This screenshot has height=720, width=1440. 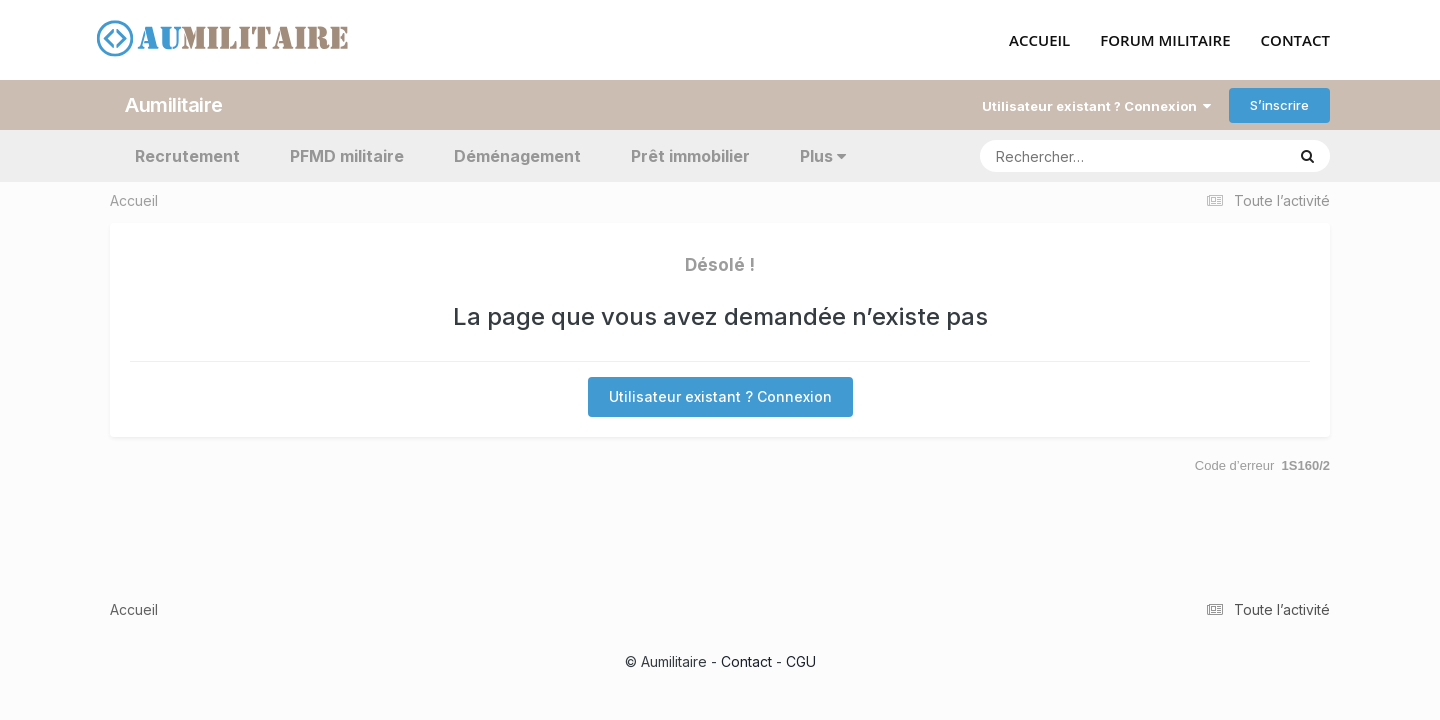 I want to click on Recrutement, so click(x=187, y=156).